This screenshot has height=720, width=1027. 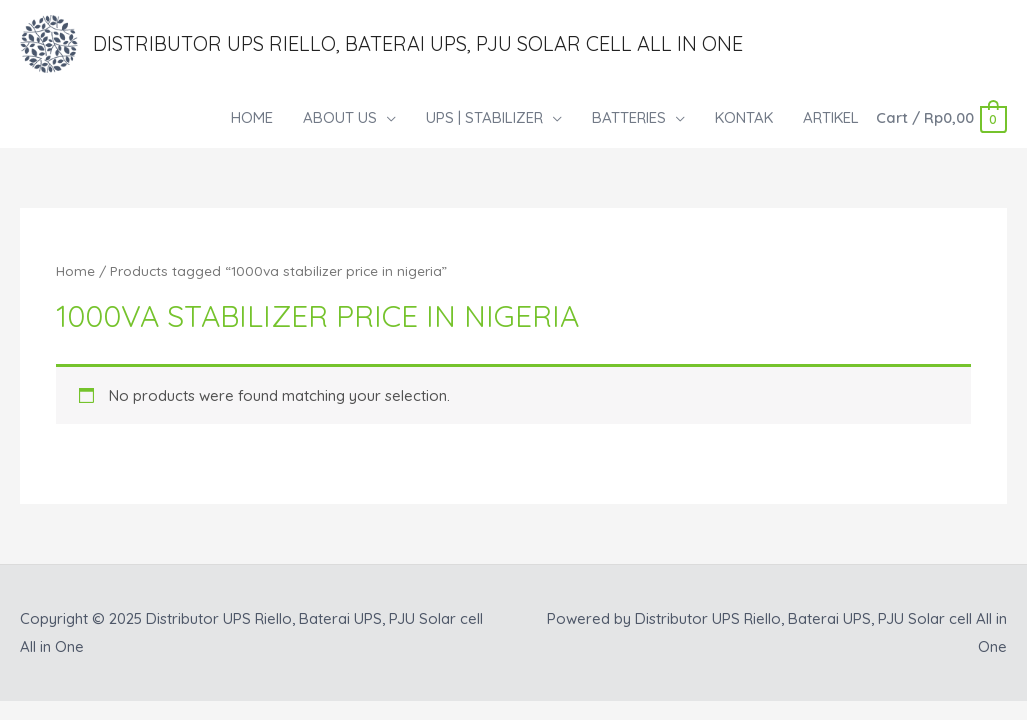 I want to click on Distributor UPS Riello, Baterai UPS, PJU Solar cell All in One, so click(x=418, y=43).